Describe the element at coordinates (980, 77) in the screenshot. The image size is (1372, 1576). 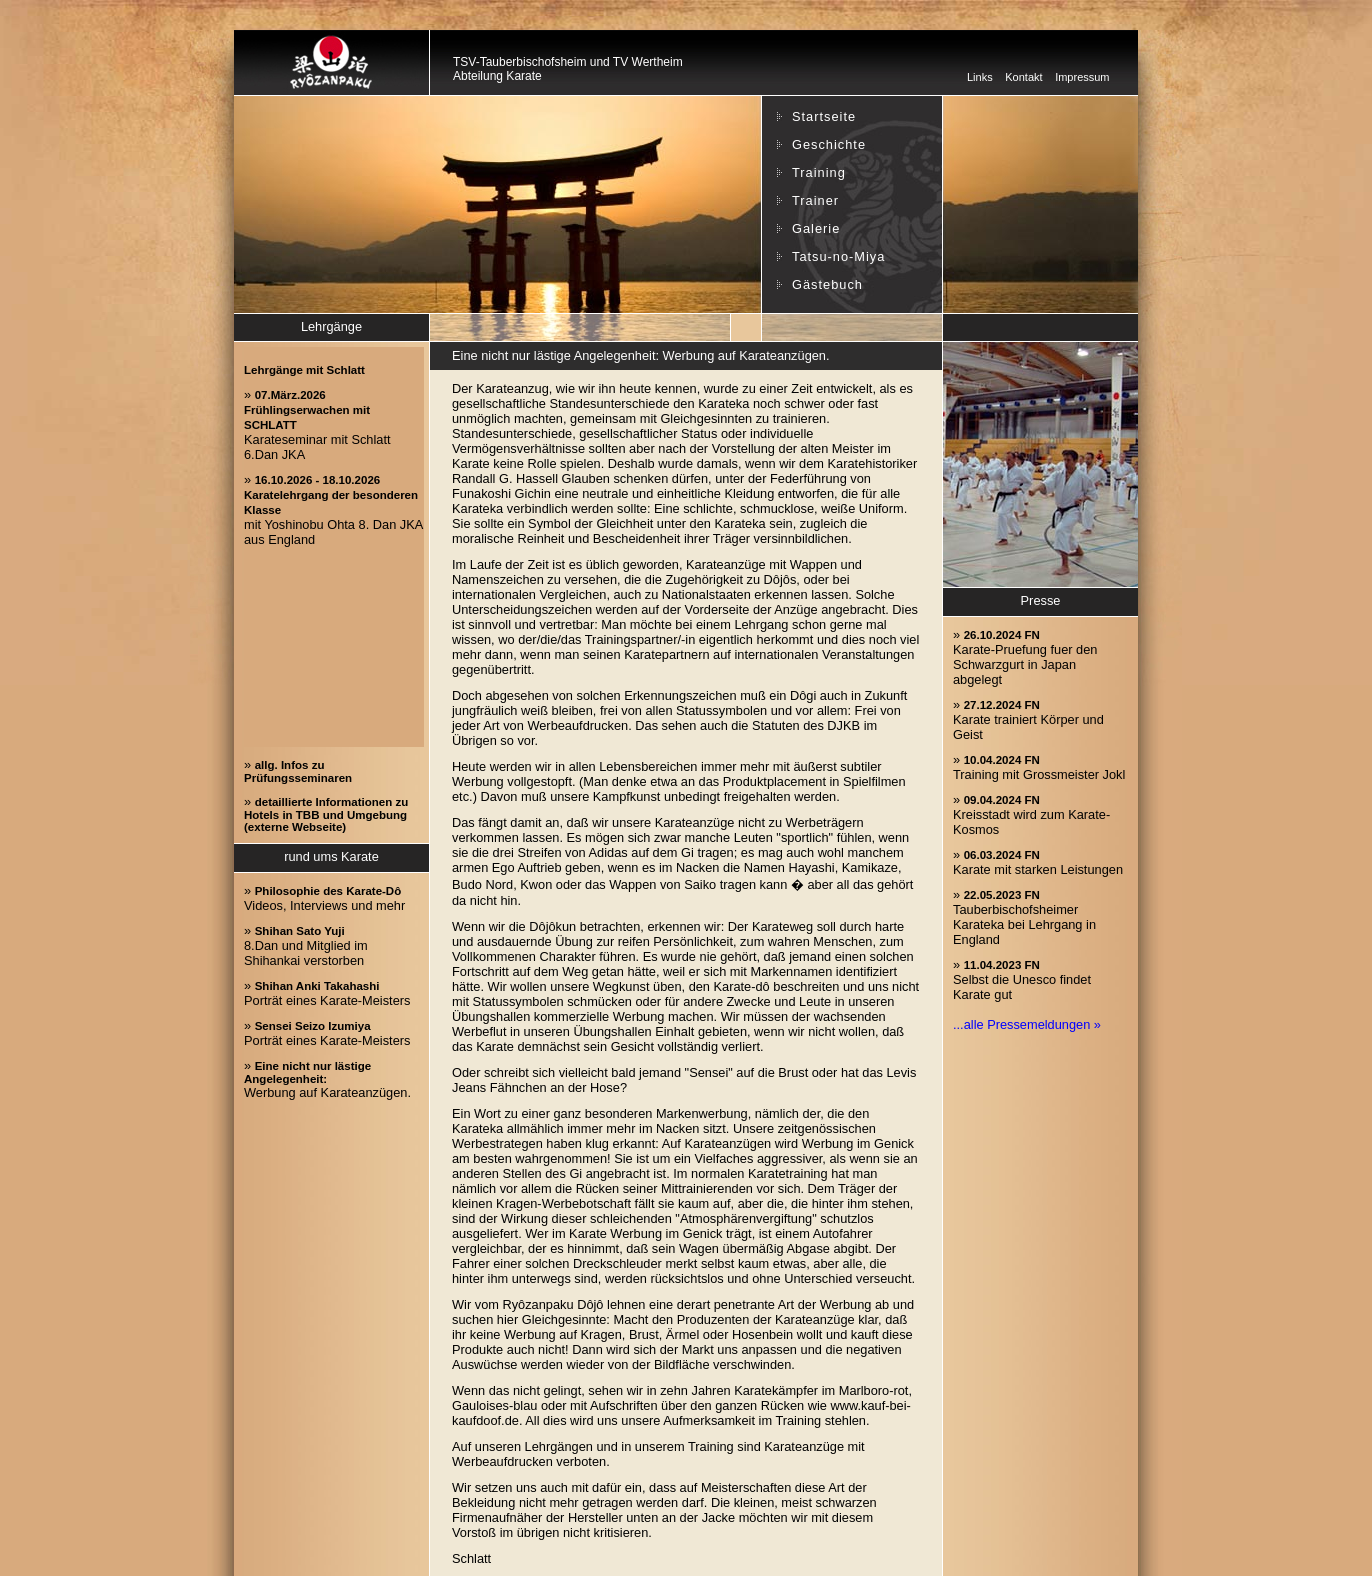
I see `Links` at that location.